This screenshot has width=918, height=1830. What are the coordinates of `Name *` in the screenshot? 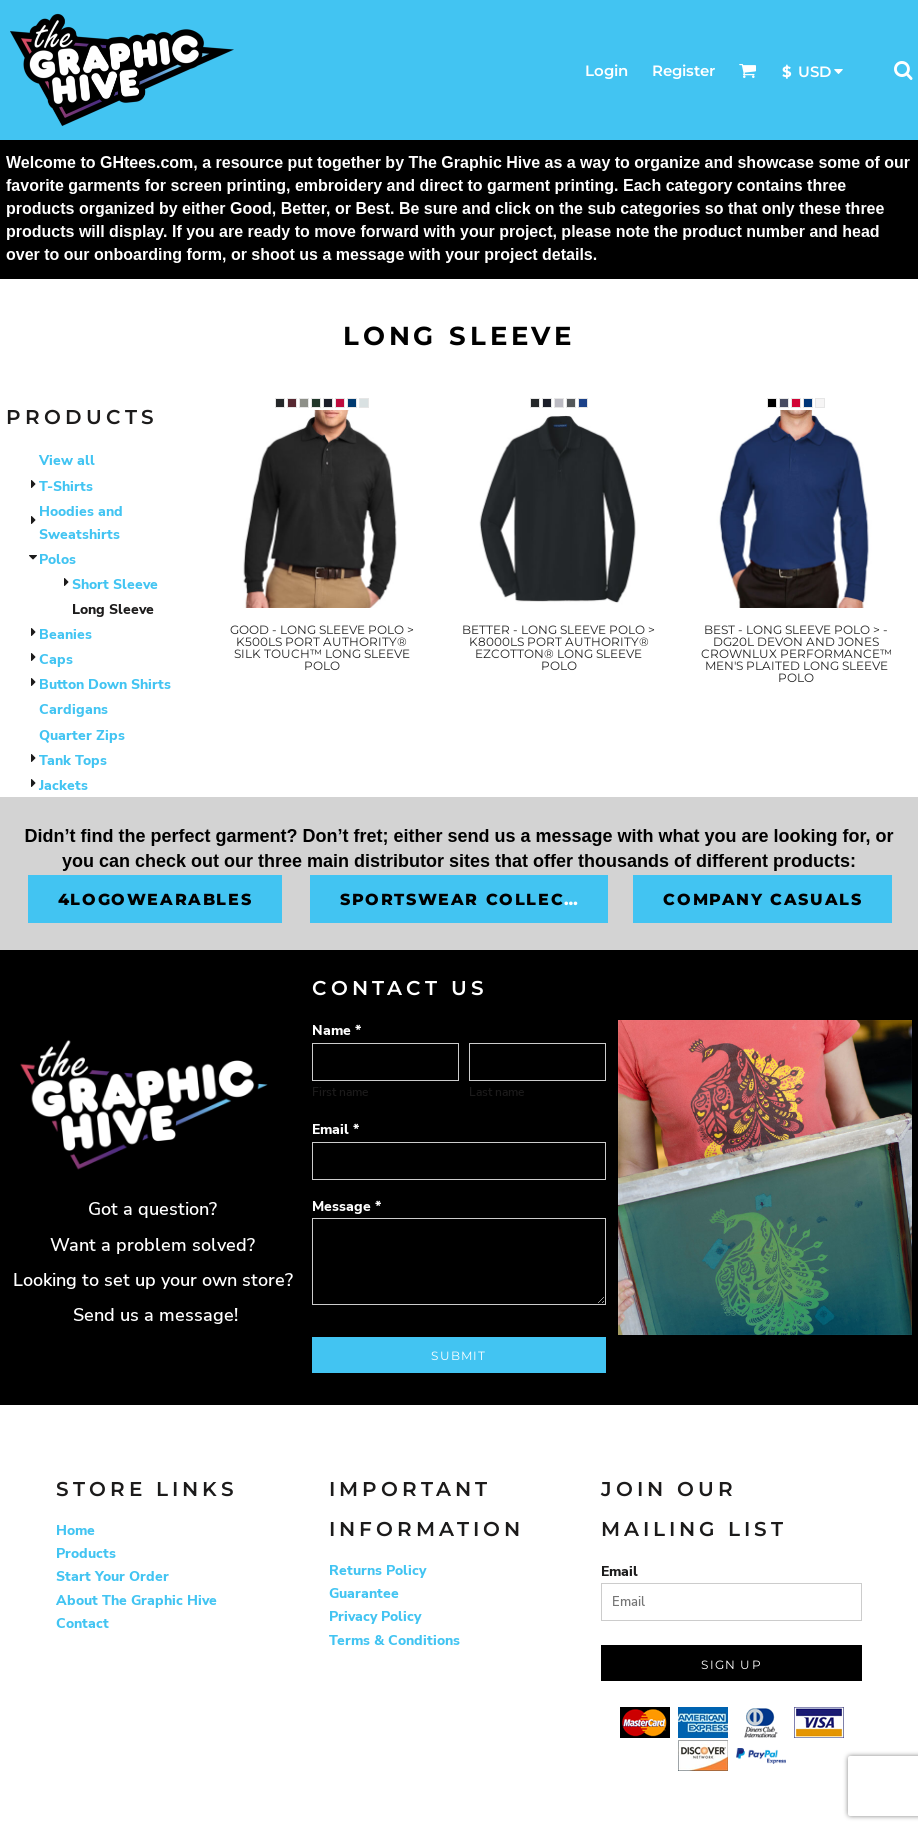 It's located at (336, 1030).